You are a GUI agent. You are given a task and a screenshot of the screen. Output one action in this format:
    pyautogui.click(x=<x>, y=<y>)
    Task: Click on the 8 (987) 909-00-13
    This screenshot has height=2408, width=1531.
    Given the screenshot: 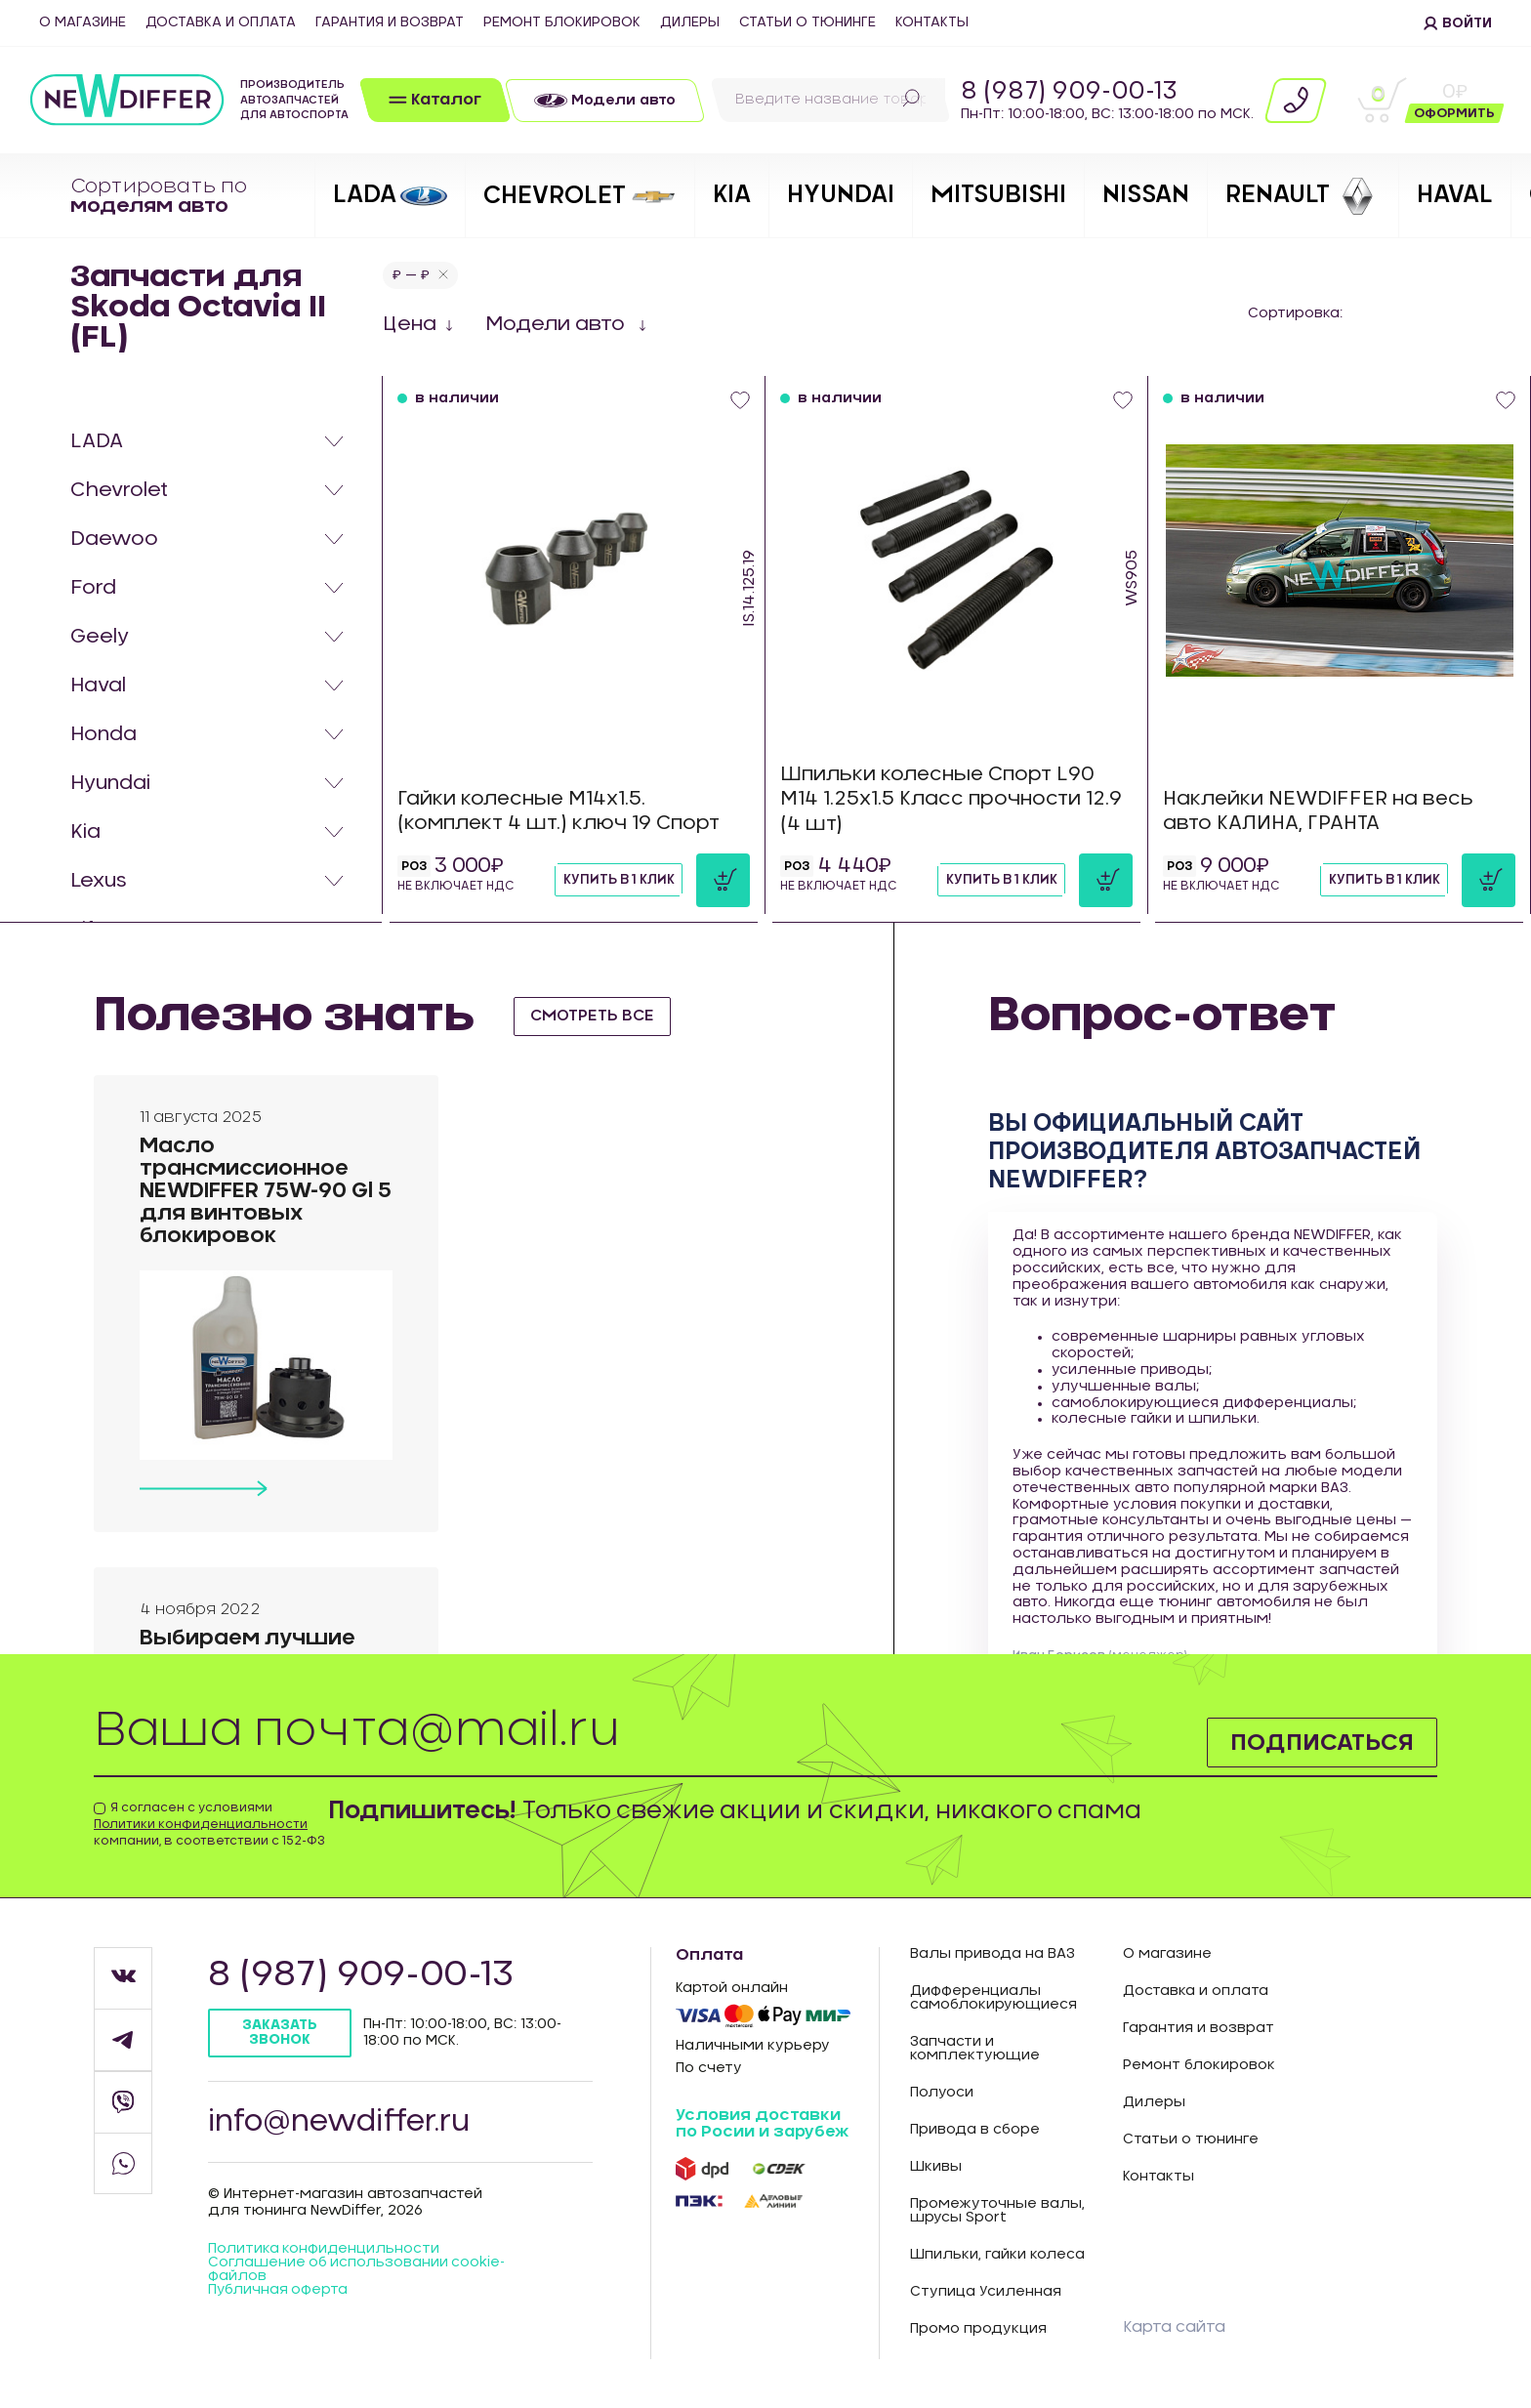 What is the action you would take?
    pyautogui.click(x=1069, y=92)
    